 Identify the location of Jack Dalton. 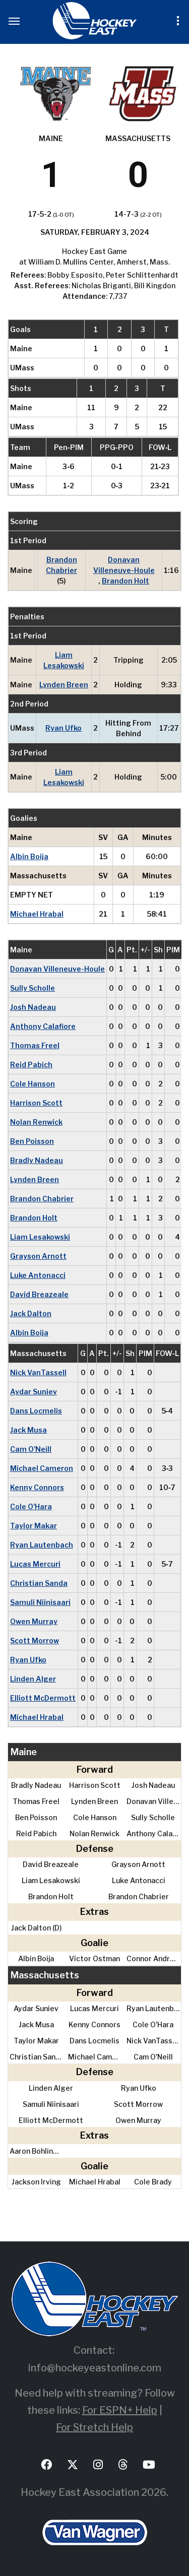
(30, 1313).